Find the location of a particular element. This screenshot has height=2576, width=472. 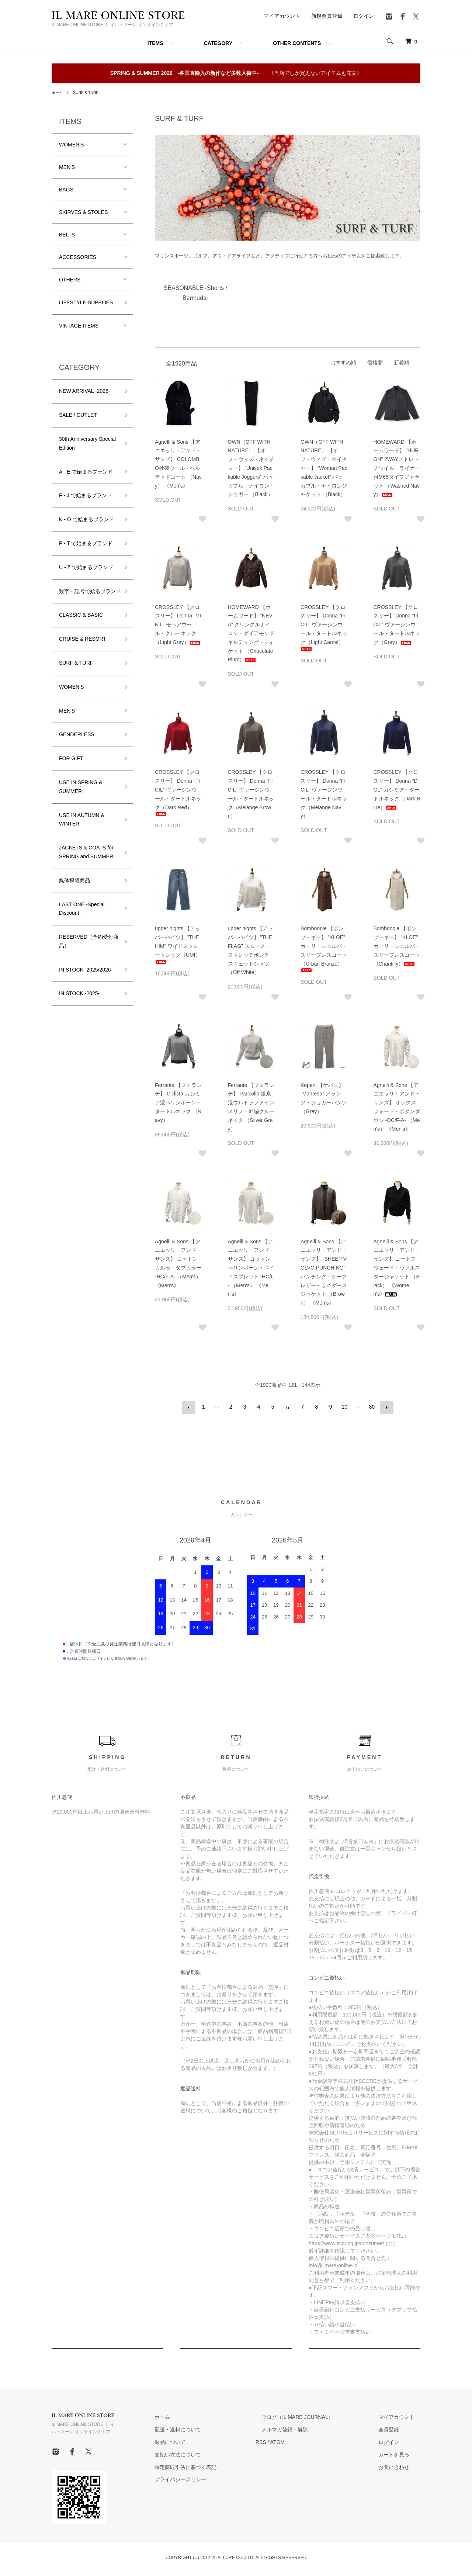

CATEGORY is located at coordinates (218, 43).